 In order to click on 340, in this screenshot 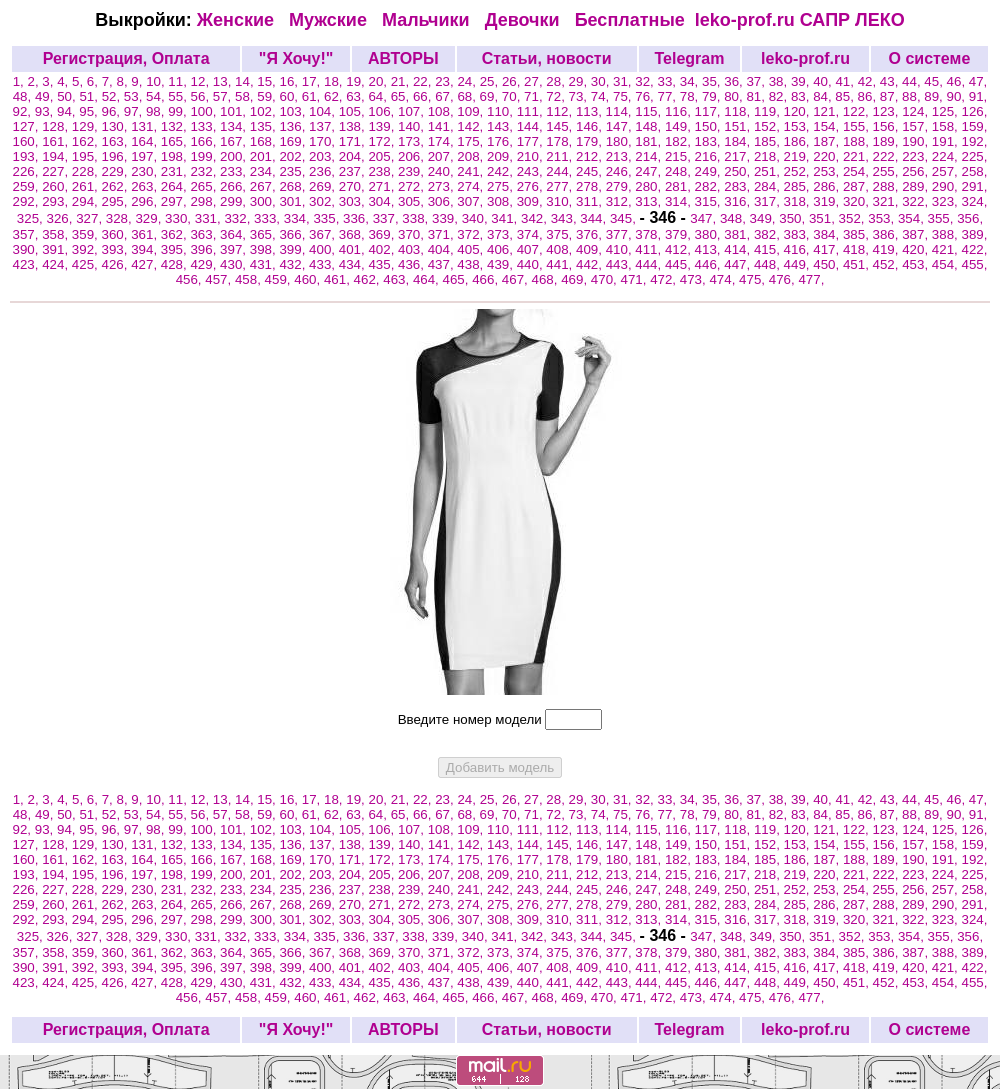, I will do `click(477, 218)`.